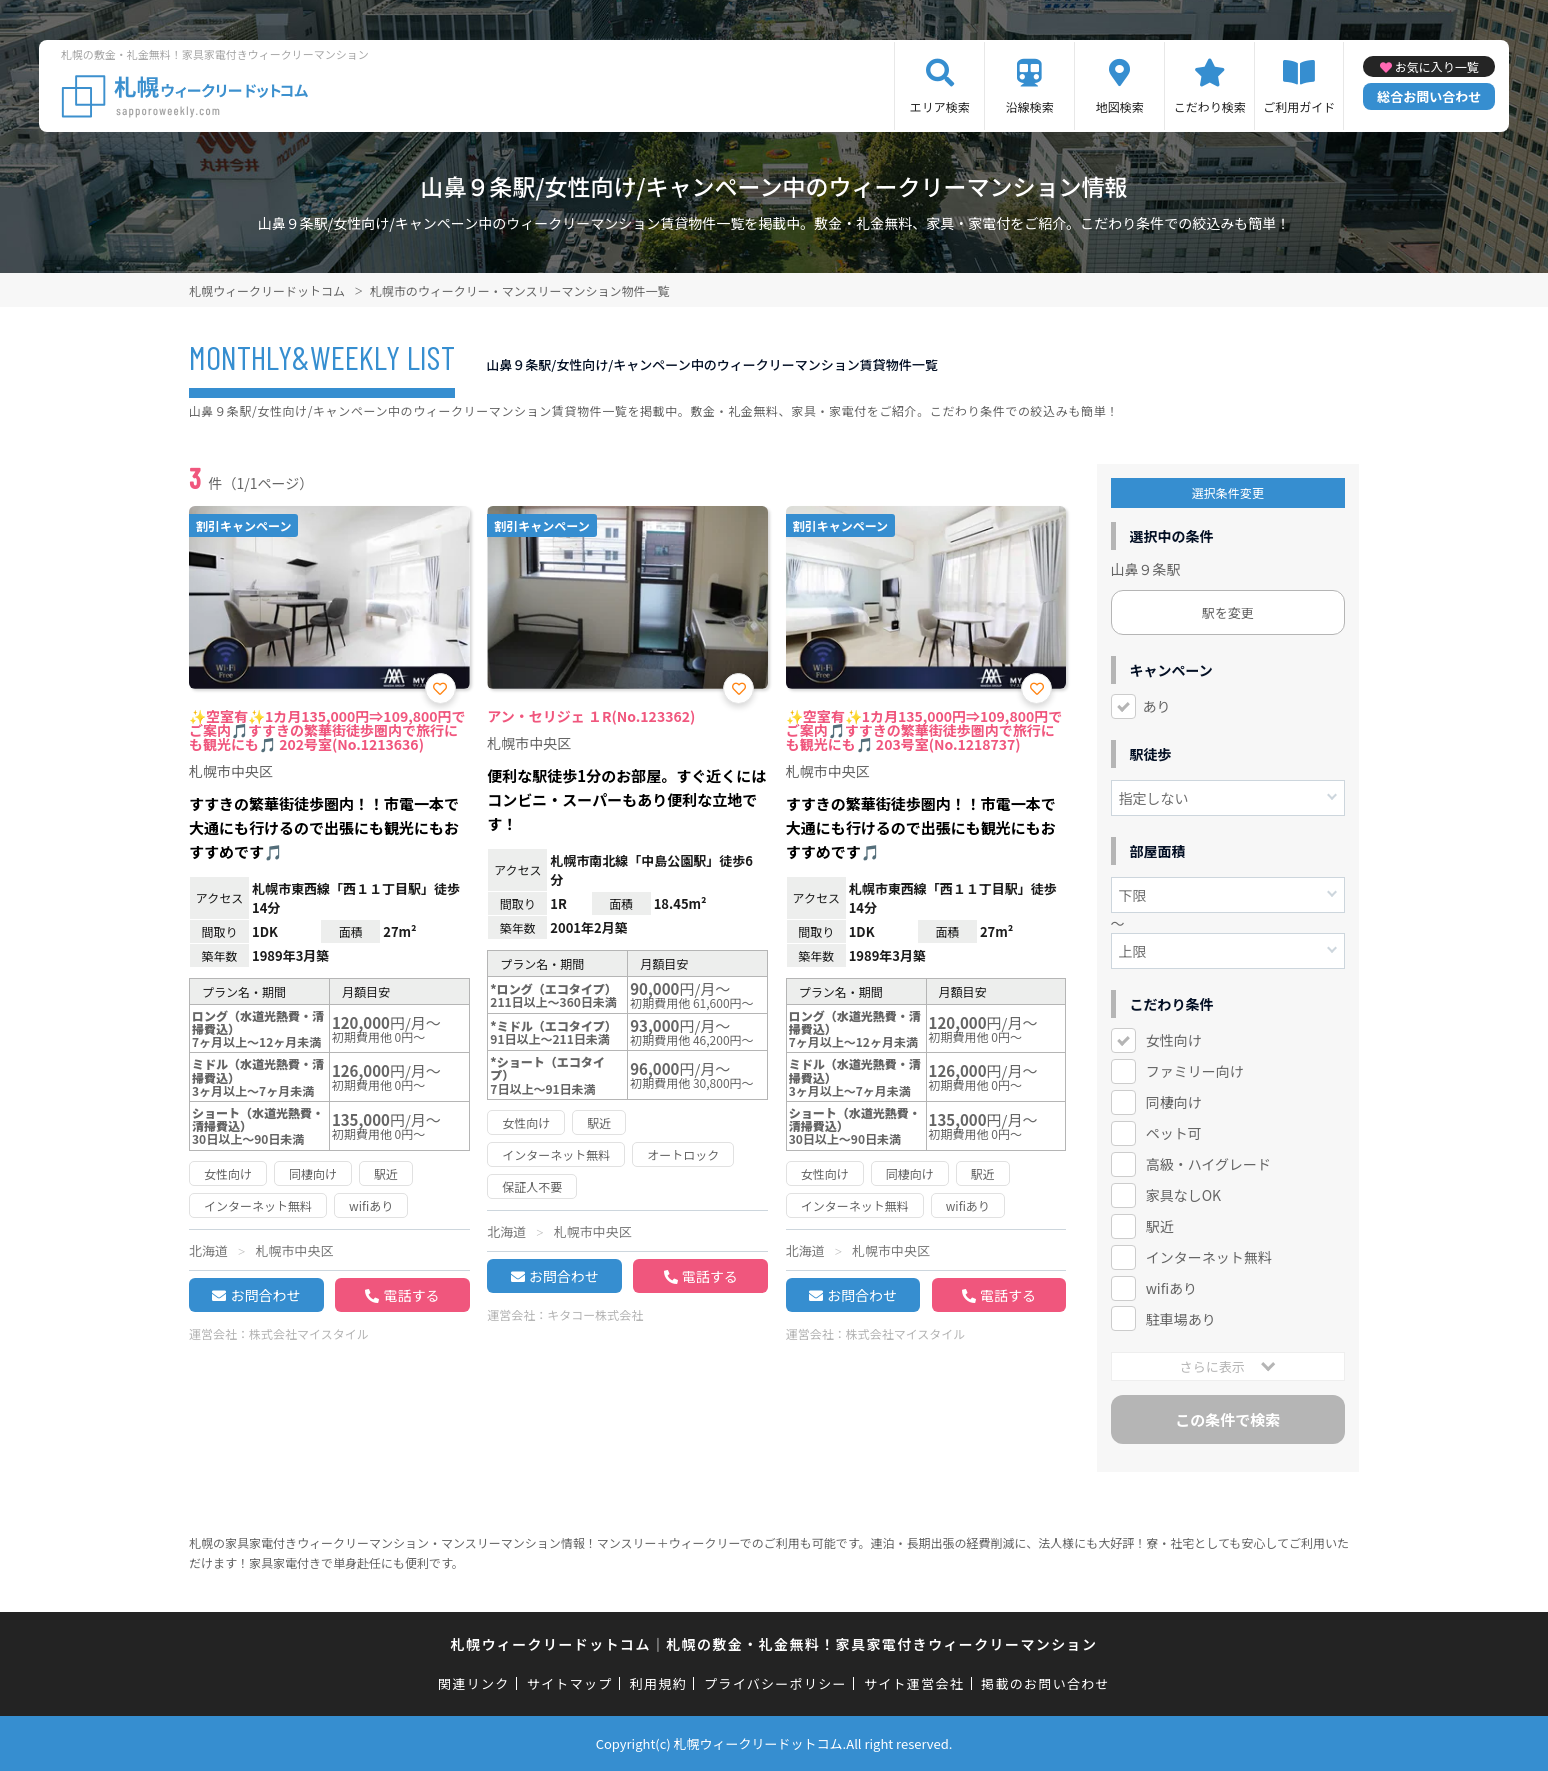 This screenshot has height=1771, width=1548. I want to click on 駐車場あり, so click(1181, 1319).